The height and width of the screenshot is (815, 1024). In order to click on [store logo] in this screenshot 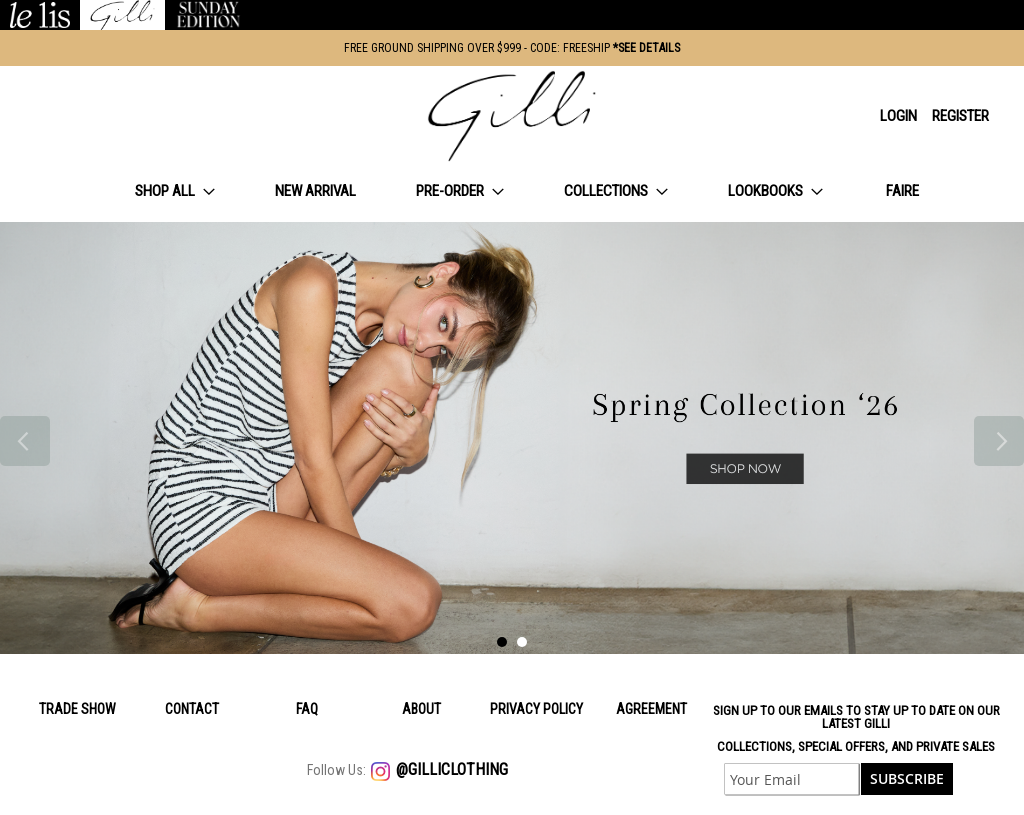, I will do `click(512, 116)`.